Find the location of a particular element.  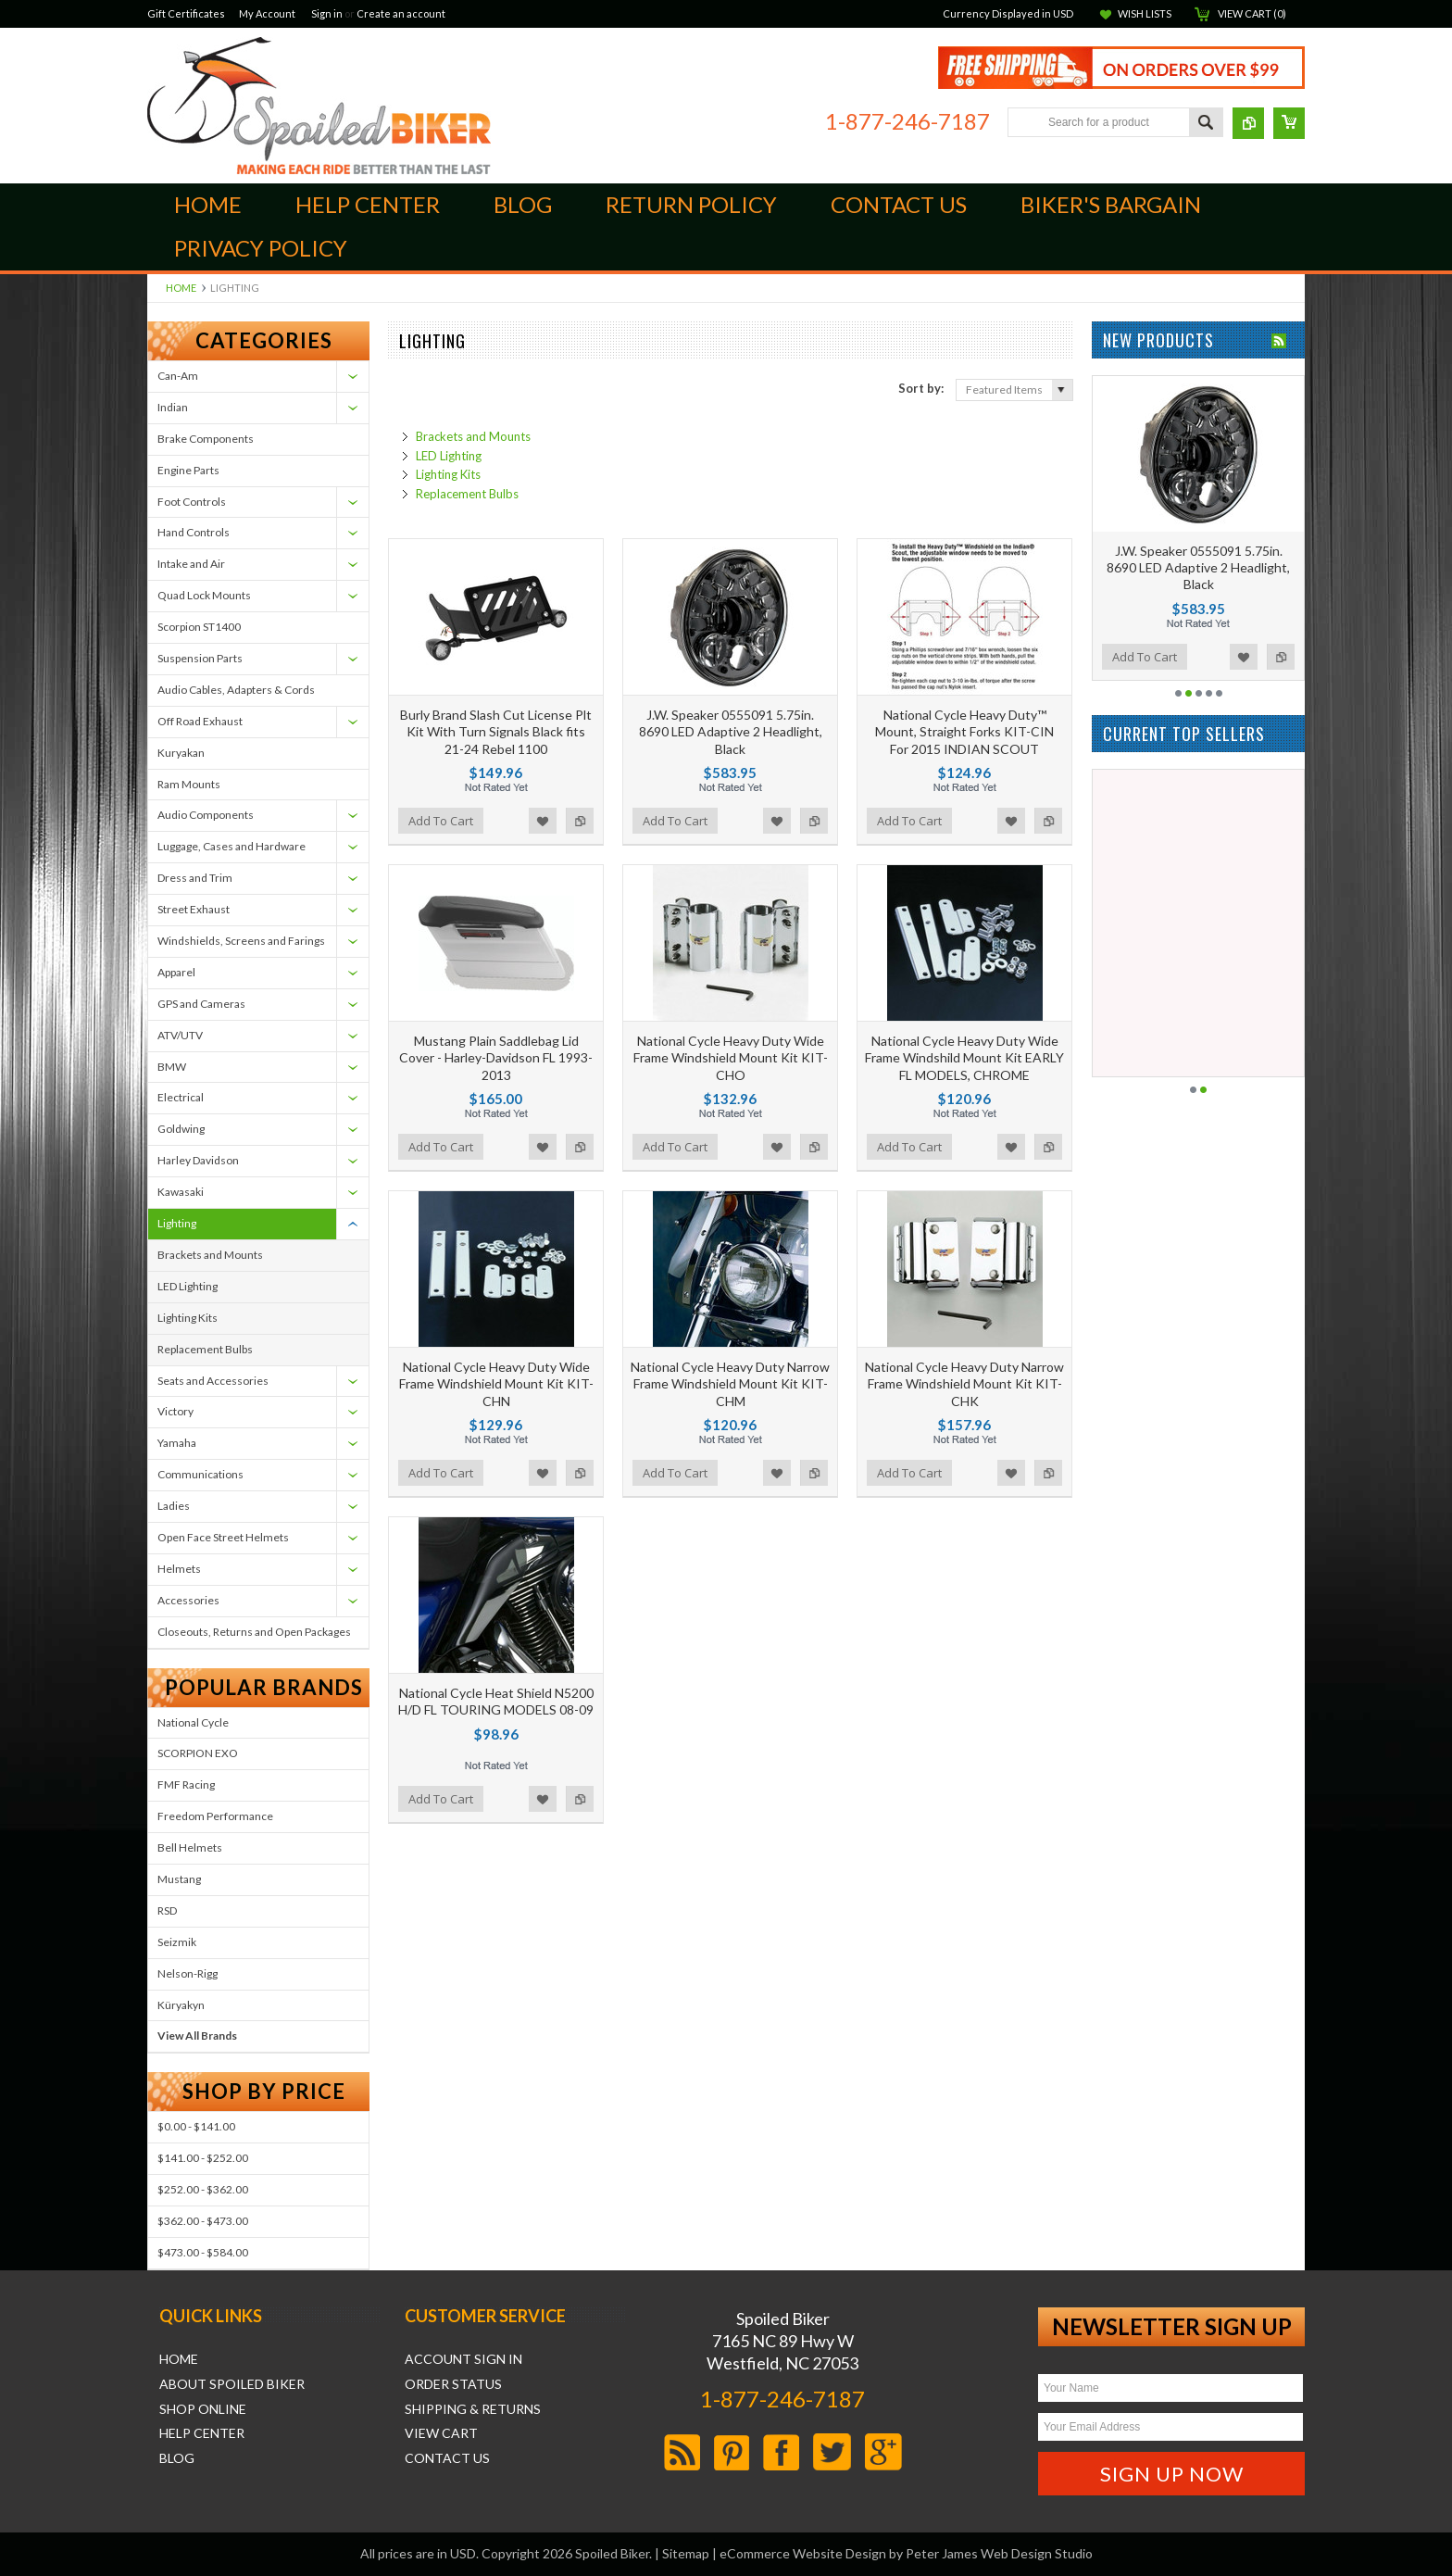

Blog is located at coordinates (176, 2458).